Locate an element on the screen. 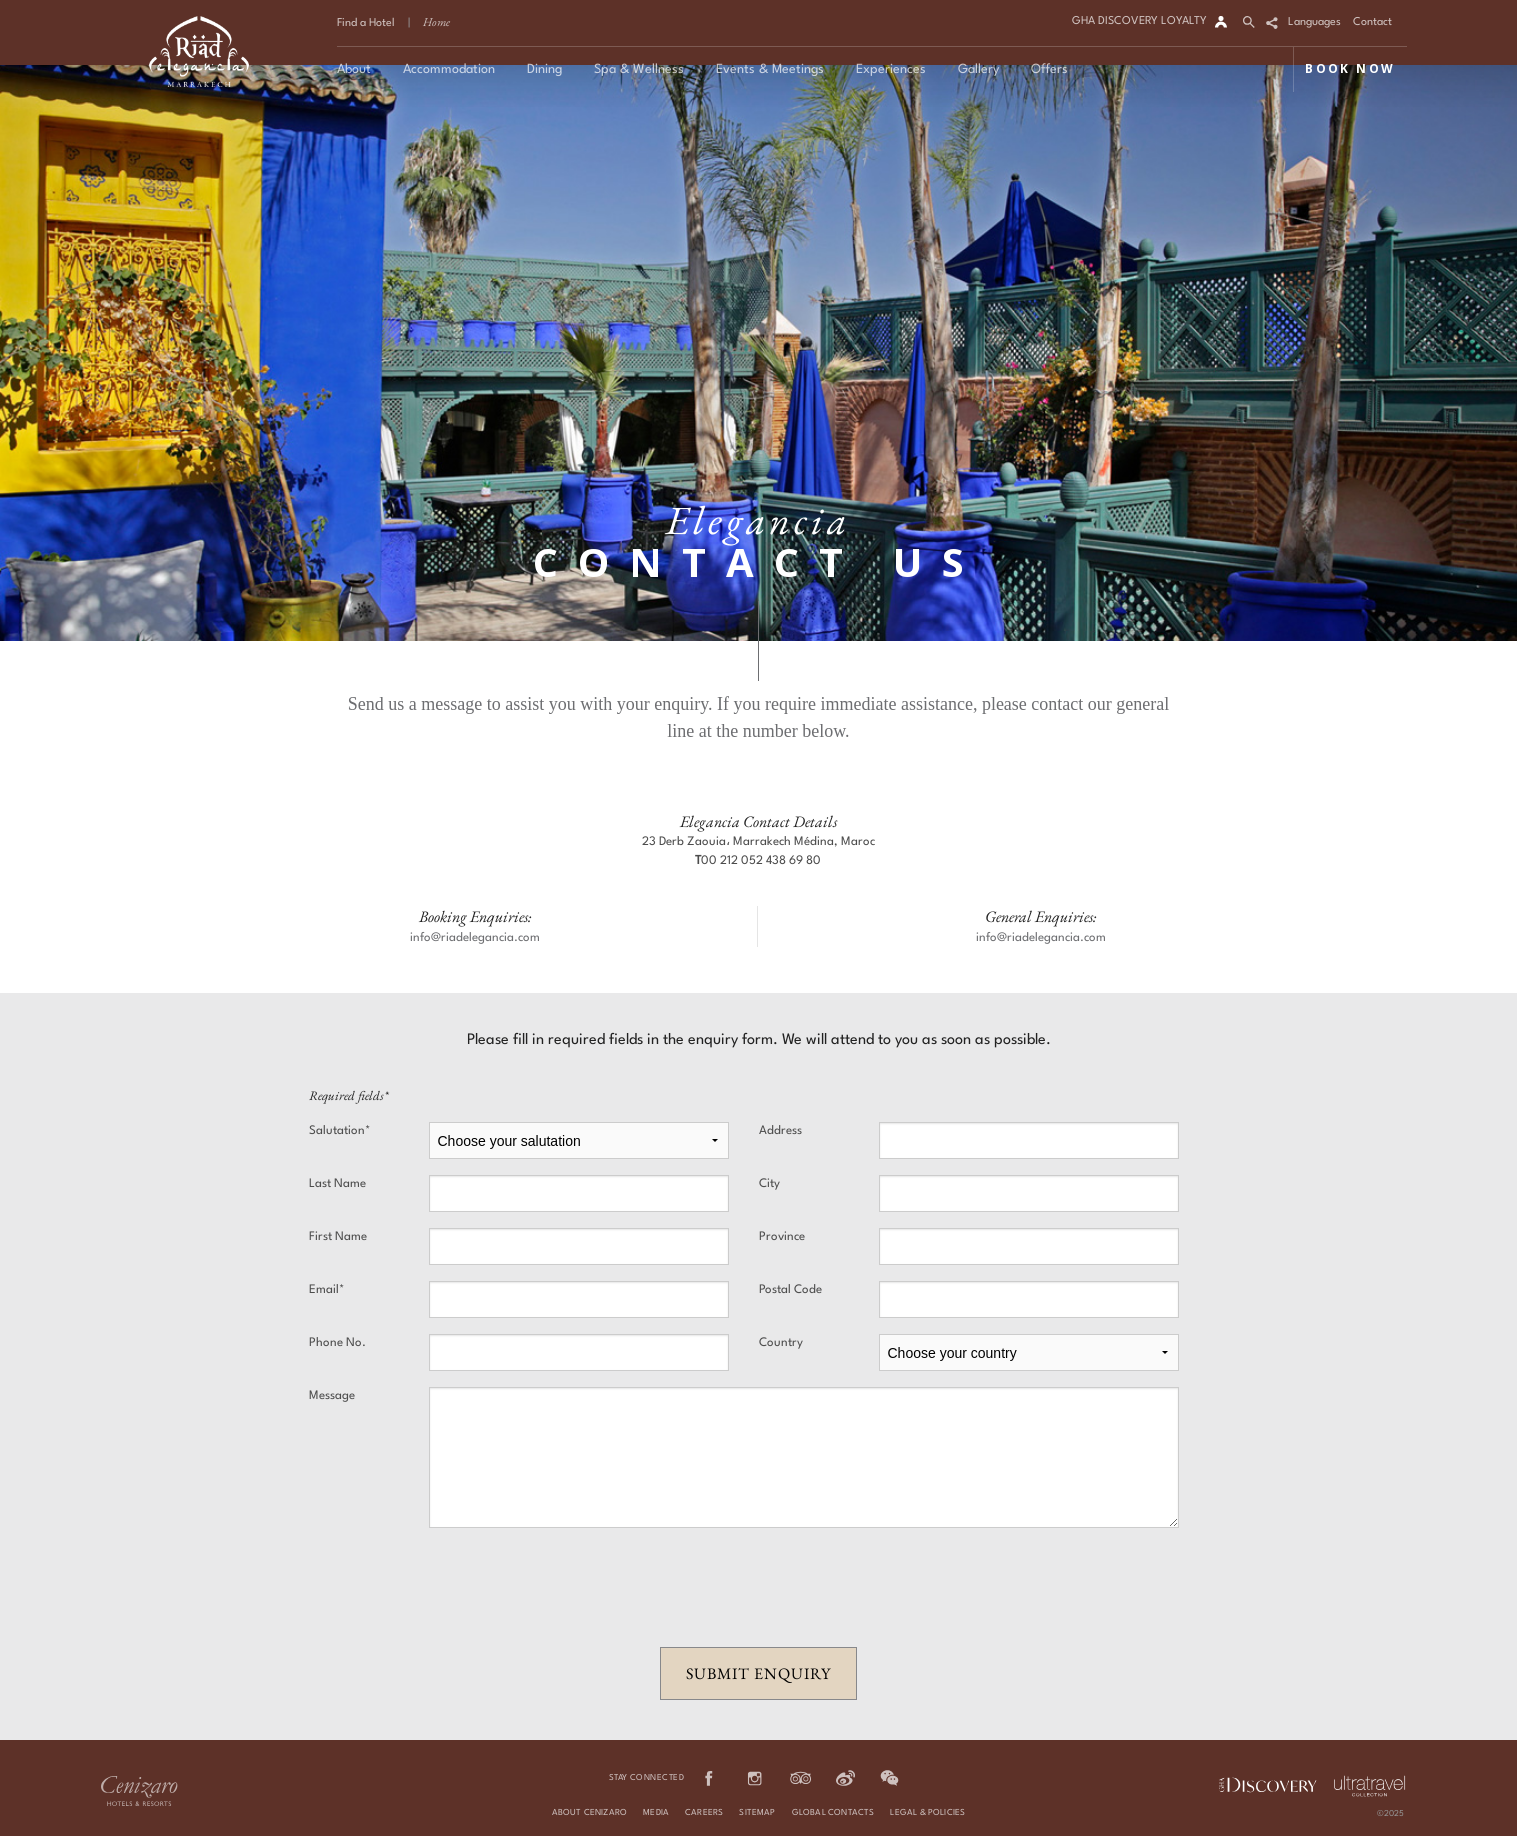  About Cenizaro is located at coordinates (590, 1813).